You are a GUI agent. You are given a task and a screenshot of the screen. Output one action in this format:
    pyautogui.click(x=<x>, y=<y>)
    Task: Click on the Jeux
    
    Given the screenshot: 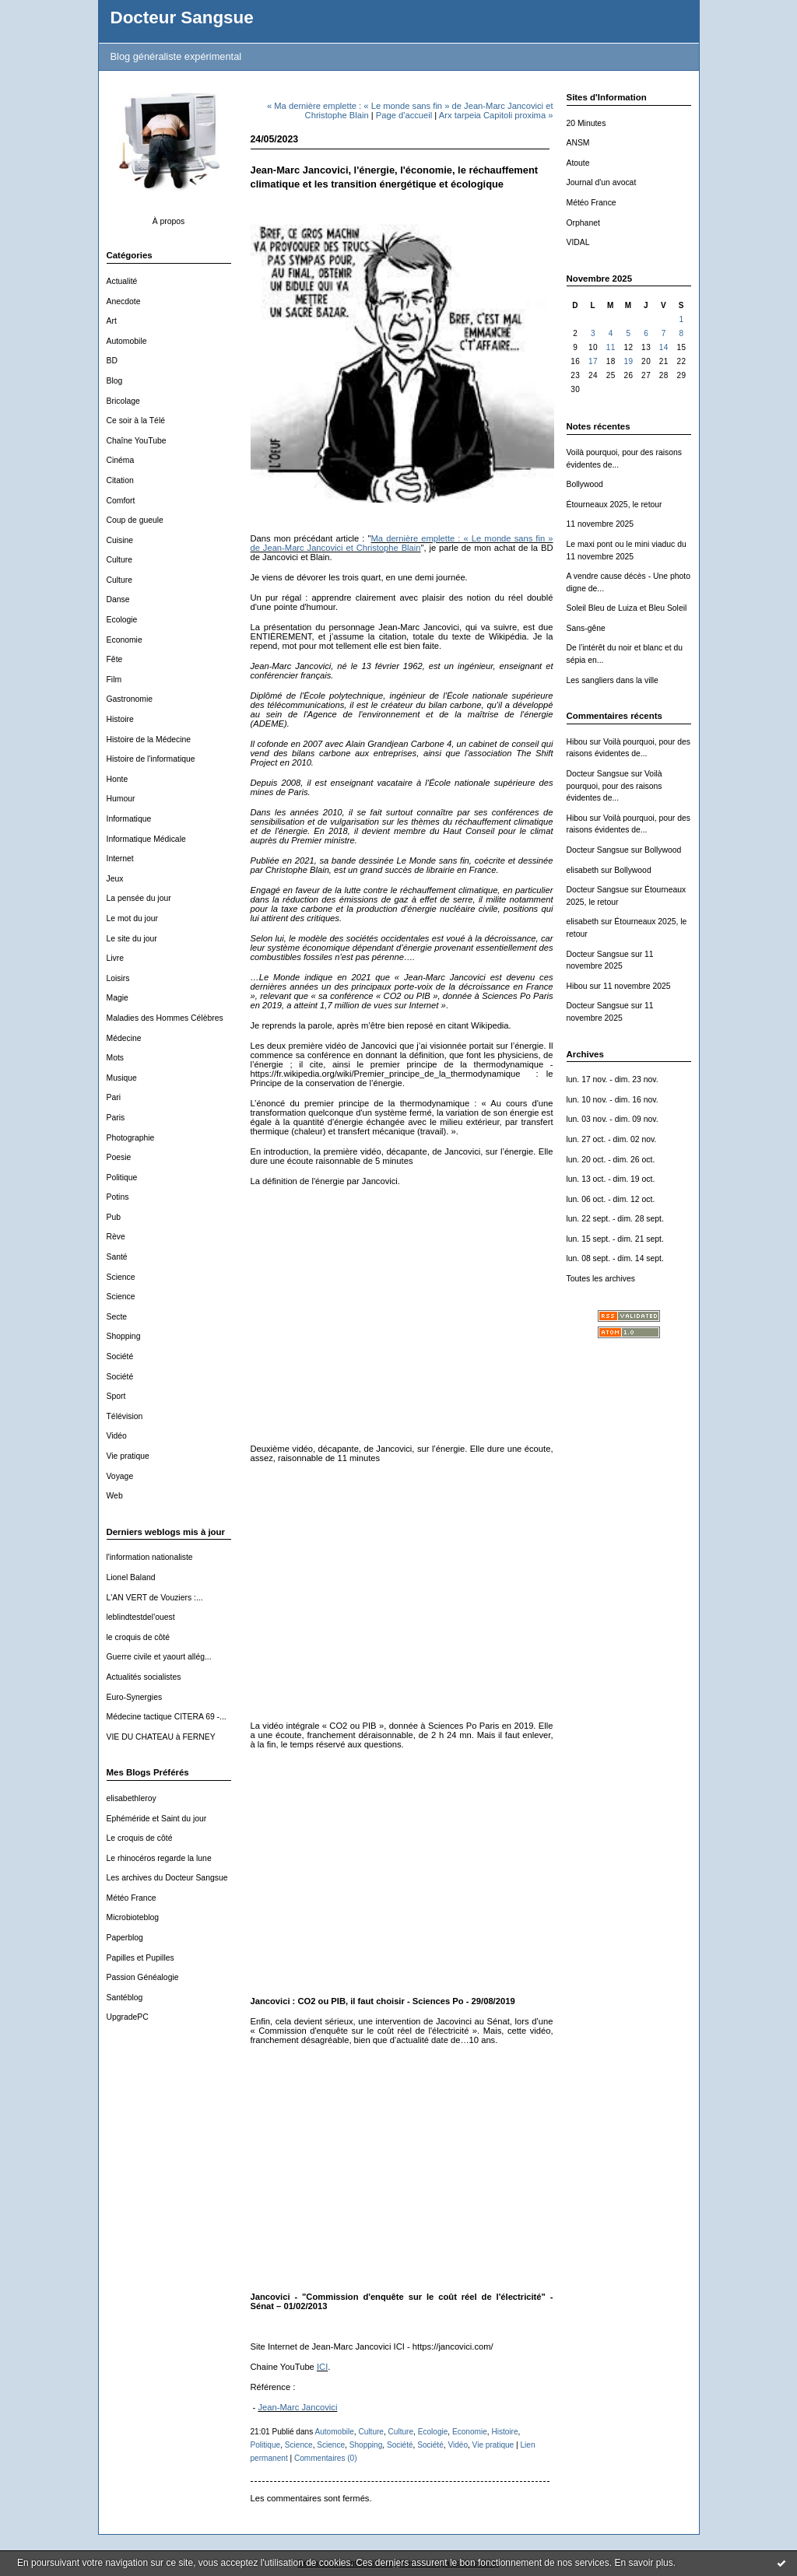 What is the action you would take?
    pyautogui.click(x=115, y=878)
    